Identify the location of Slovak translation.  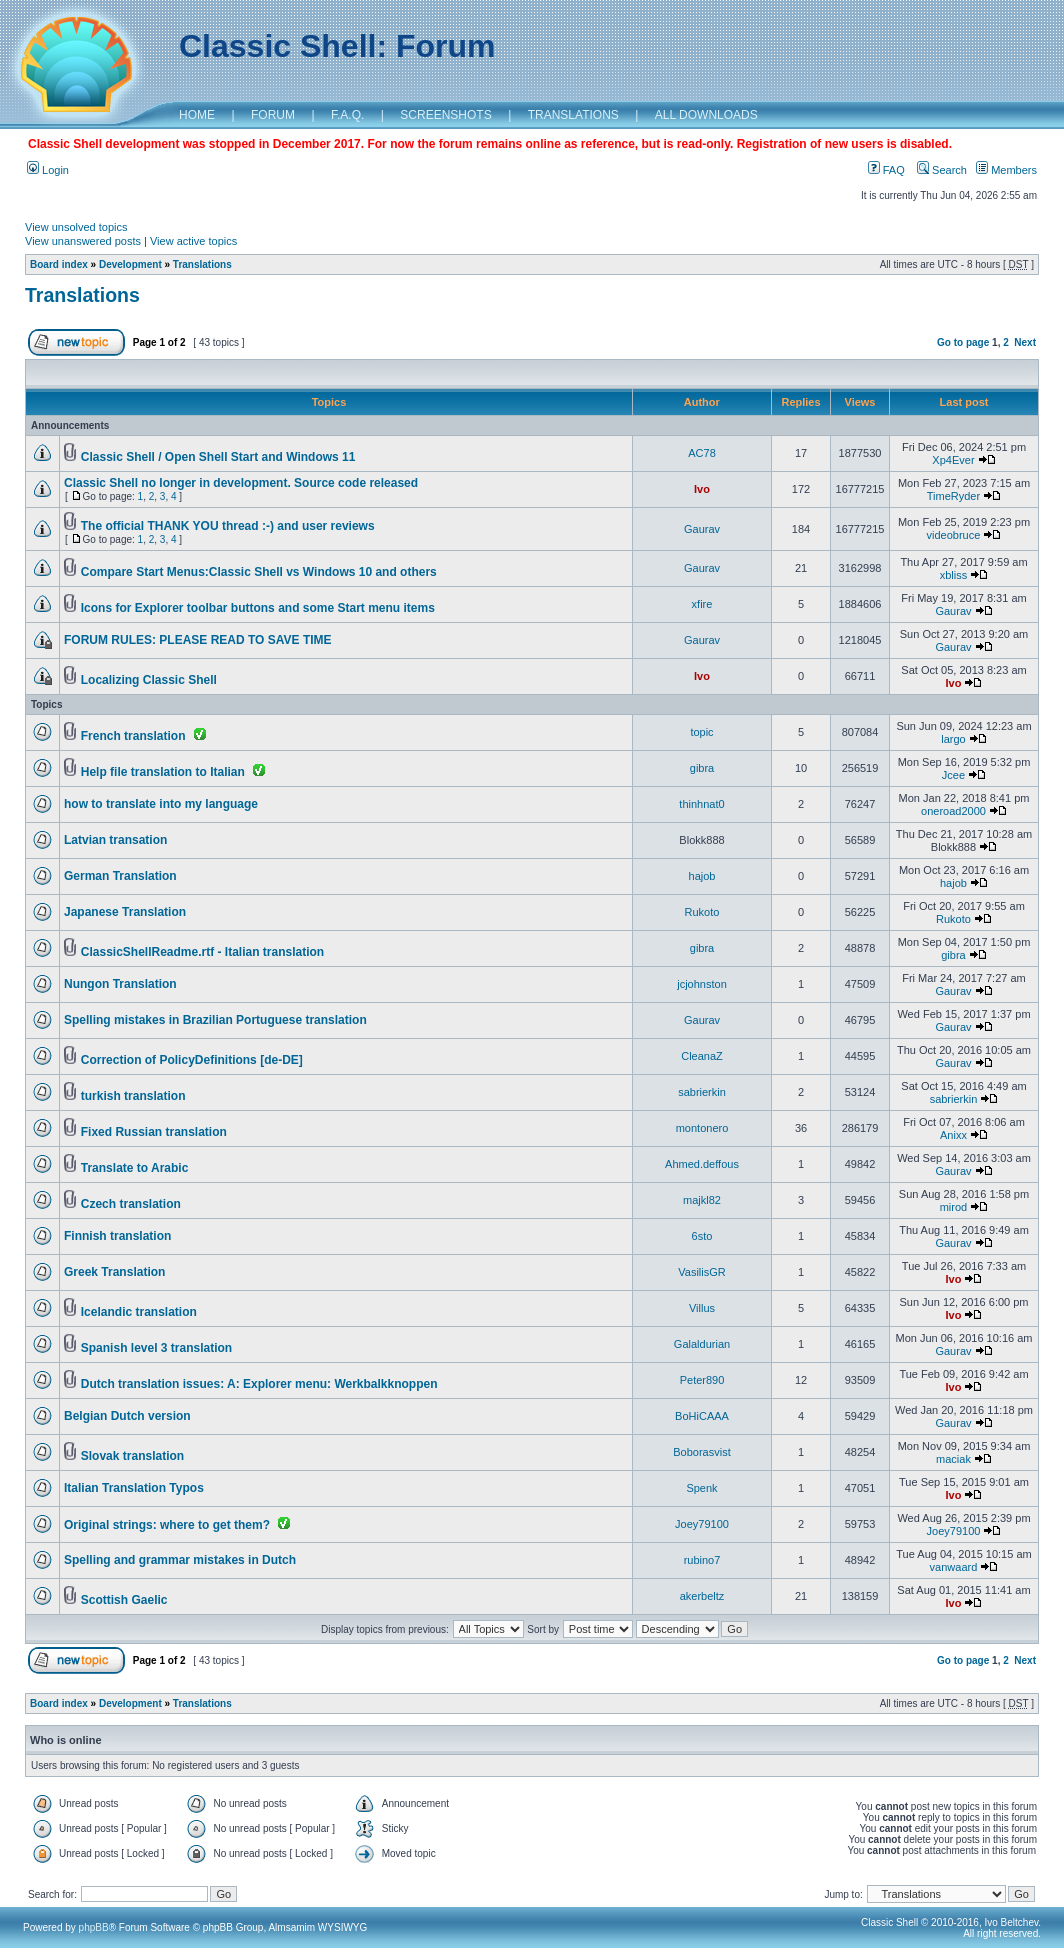
(132, 1456).